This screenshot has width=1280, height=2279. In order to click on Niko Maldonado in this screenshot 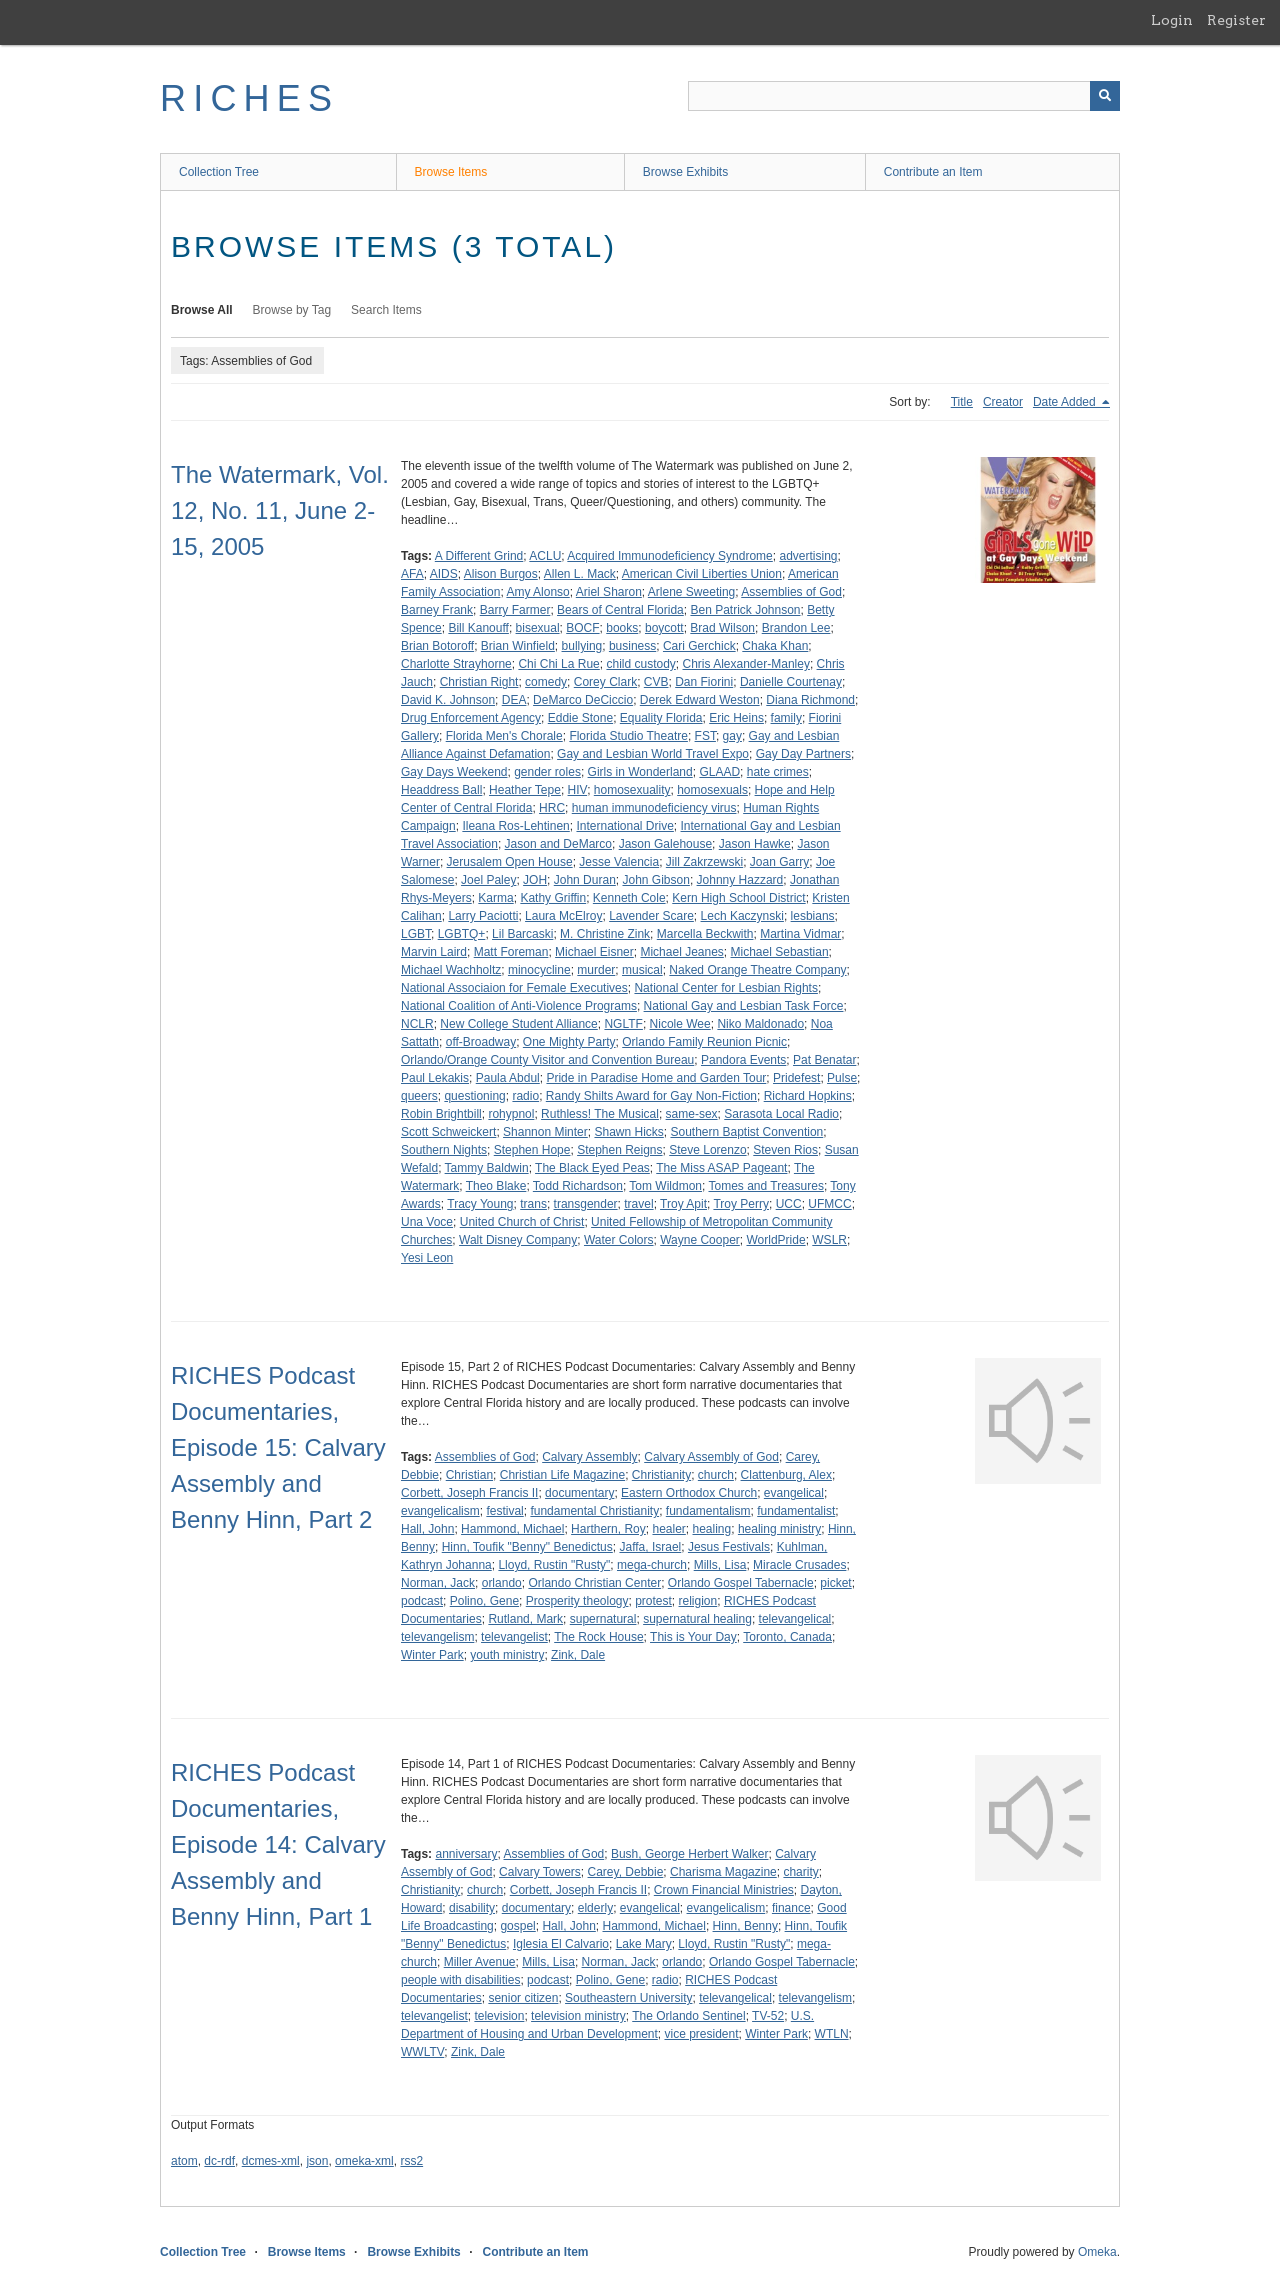, I will do `click(760, 1024)`.